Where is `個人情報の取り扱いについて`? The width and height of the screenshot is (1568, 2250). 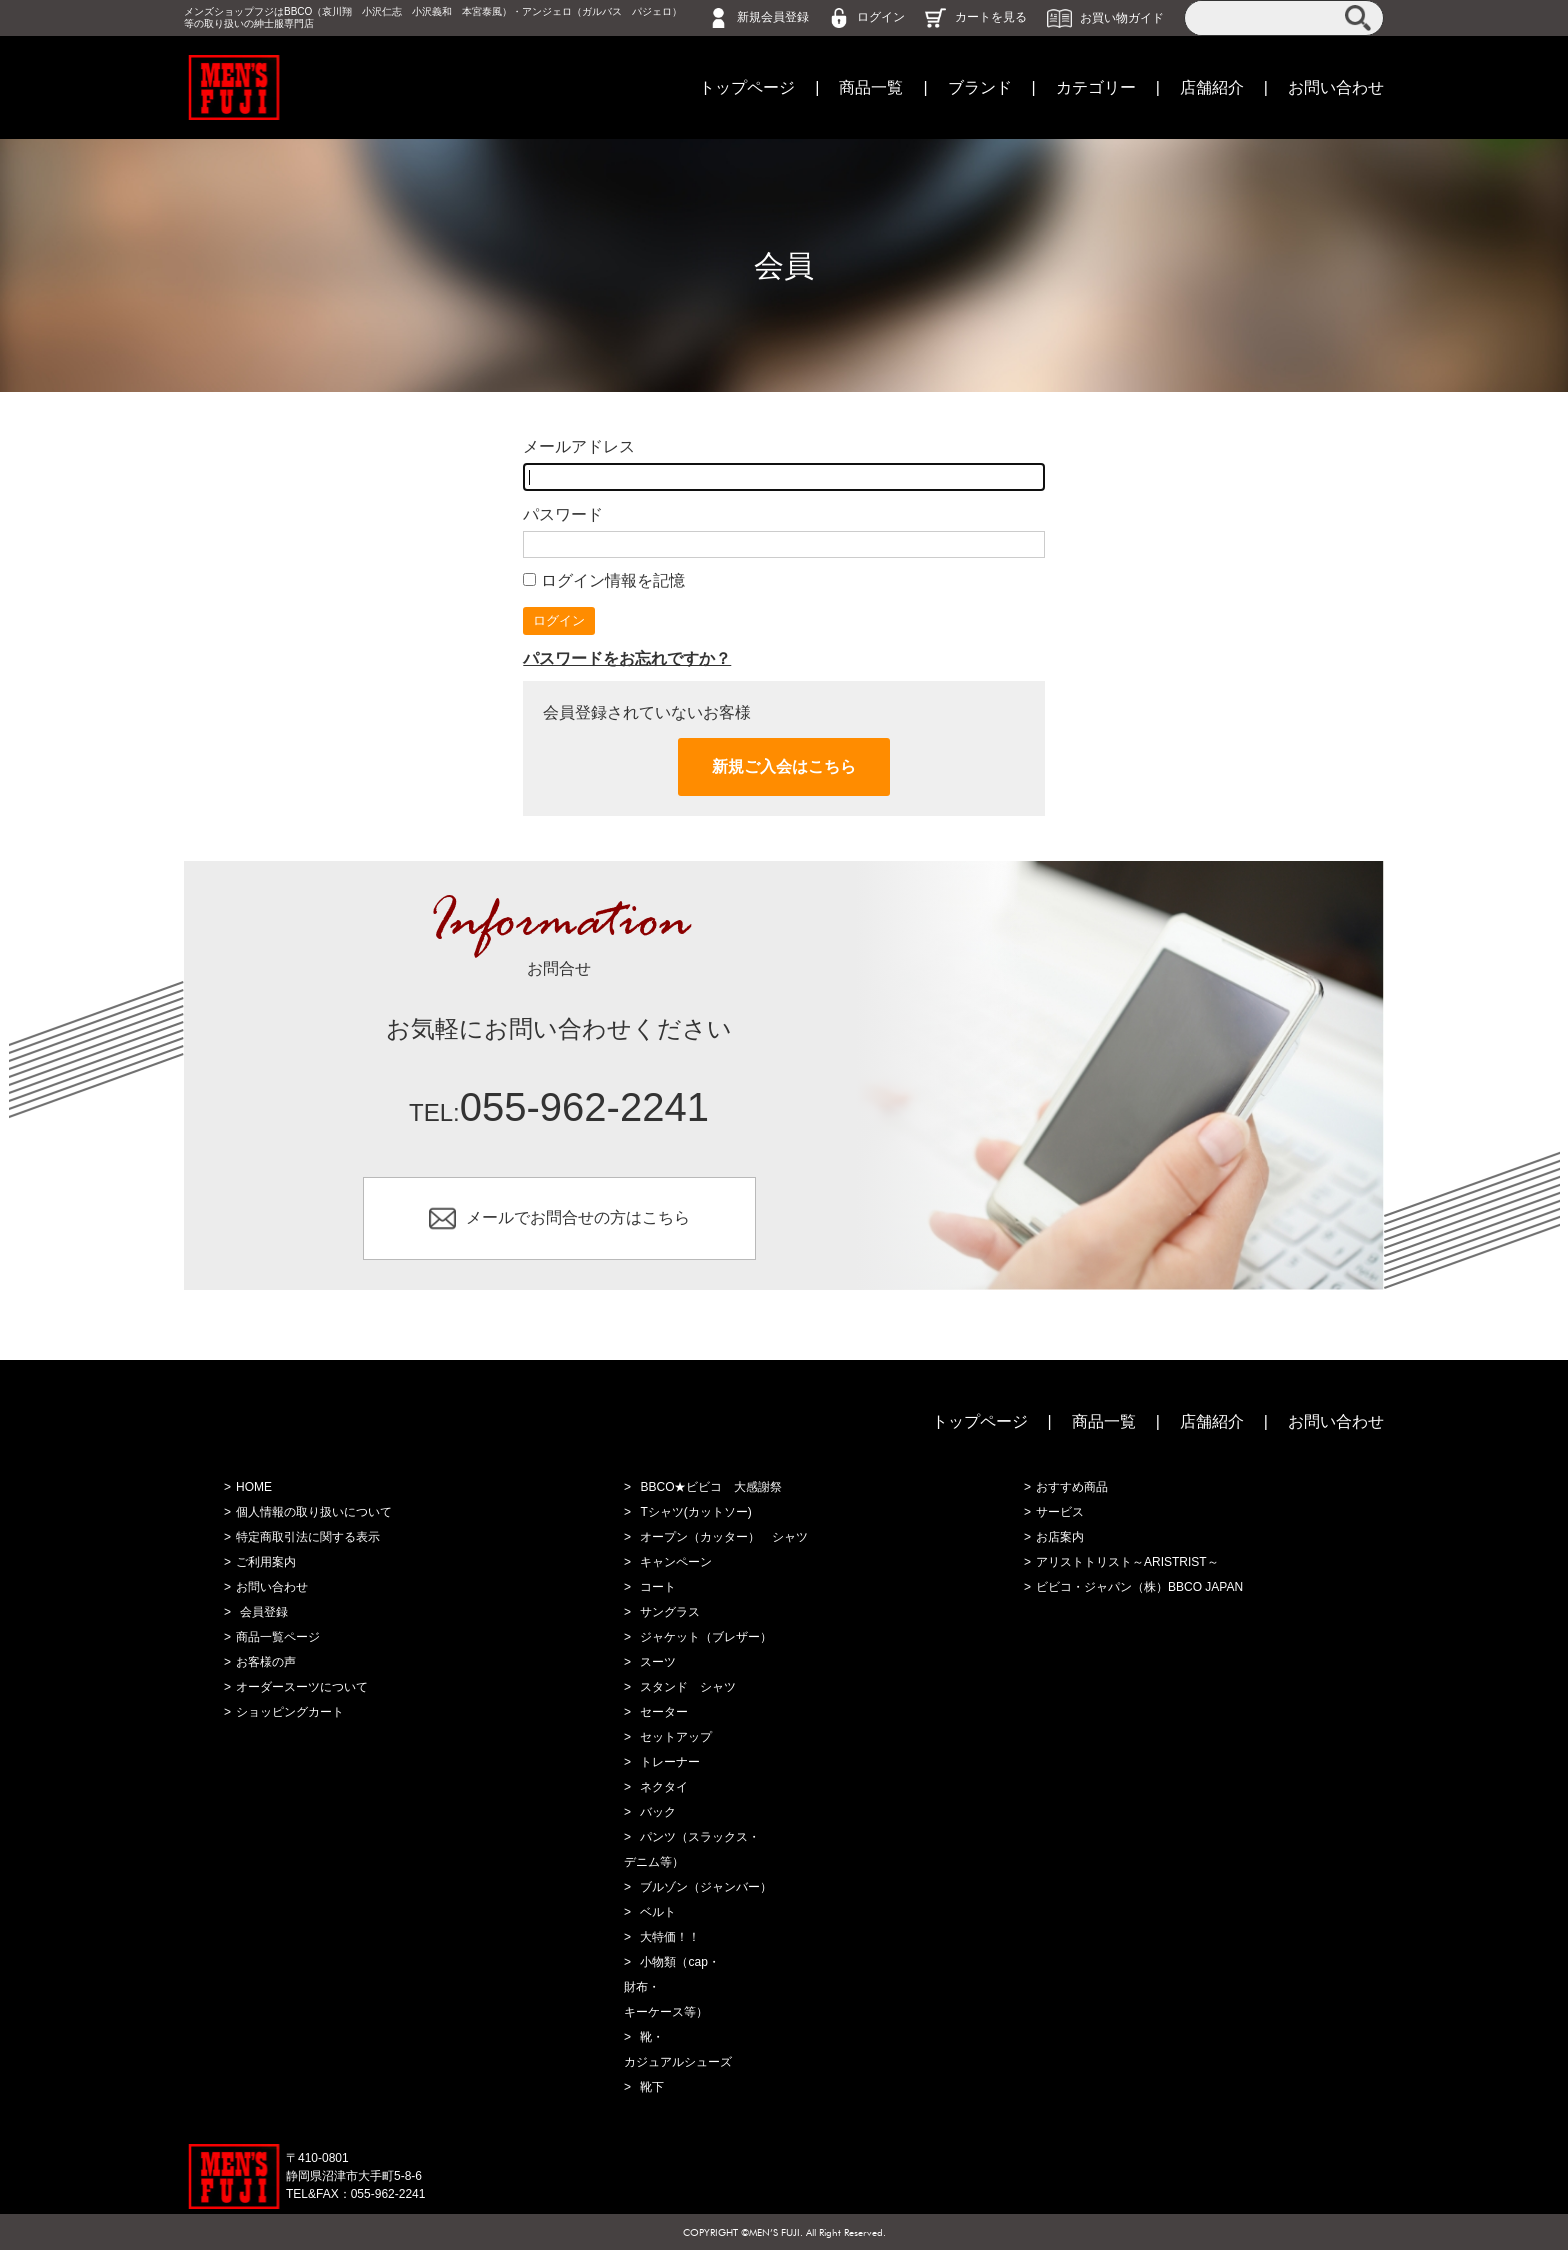 個人情報の取り扱いについて is located at coordinates (314, 1512).